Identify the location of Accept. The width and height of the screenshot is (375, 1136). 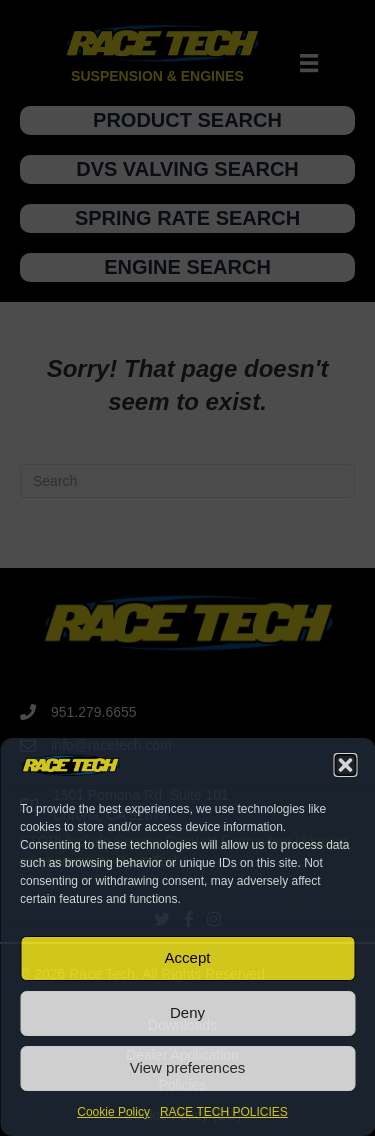
(188, 957).